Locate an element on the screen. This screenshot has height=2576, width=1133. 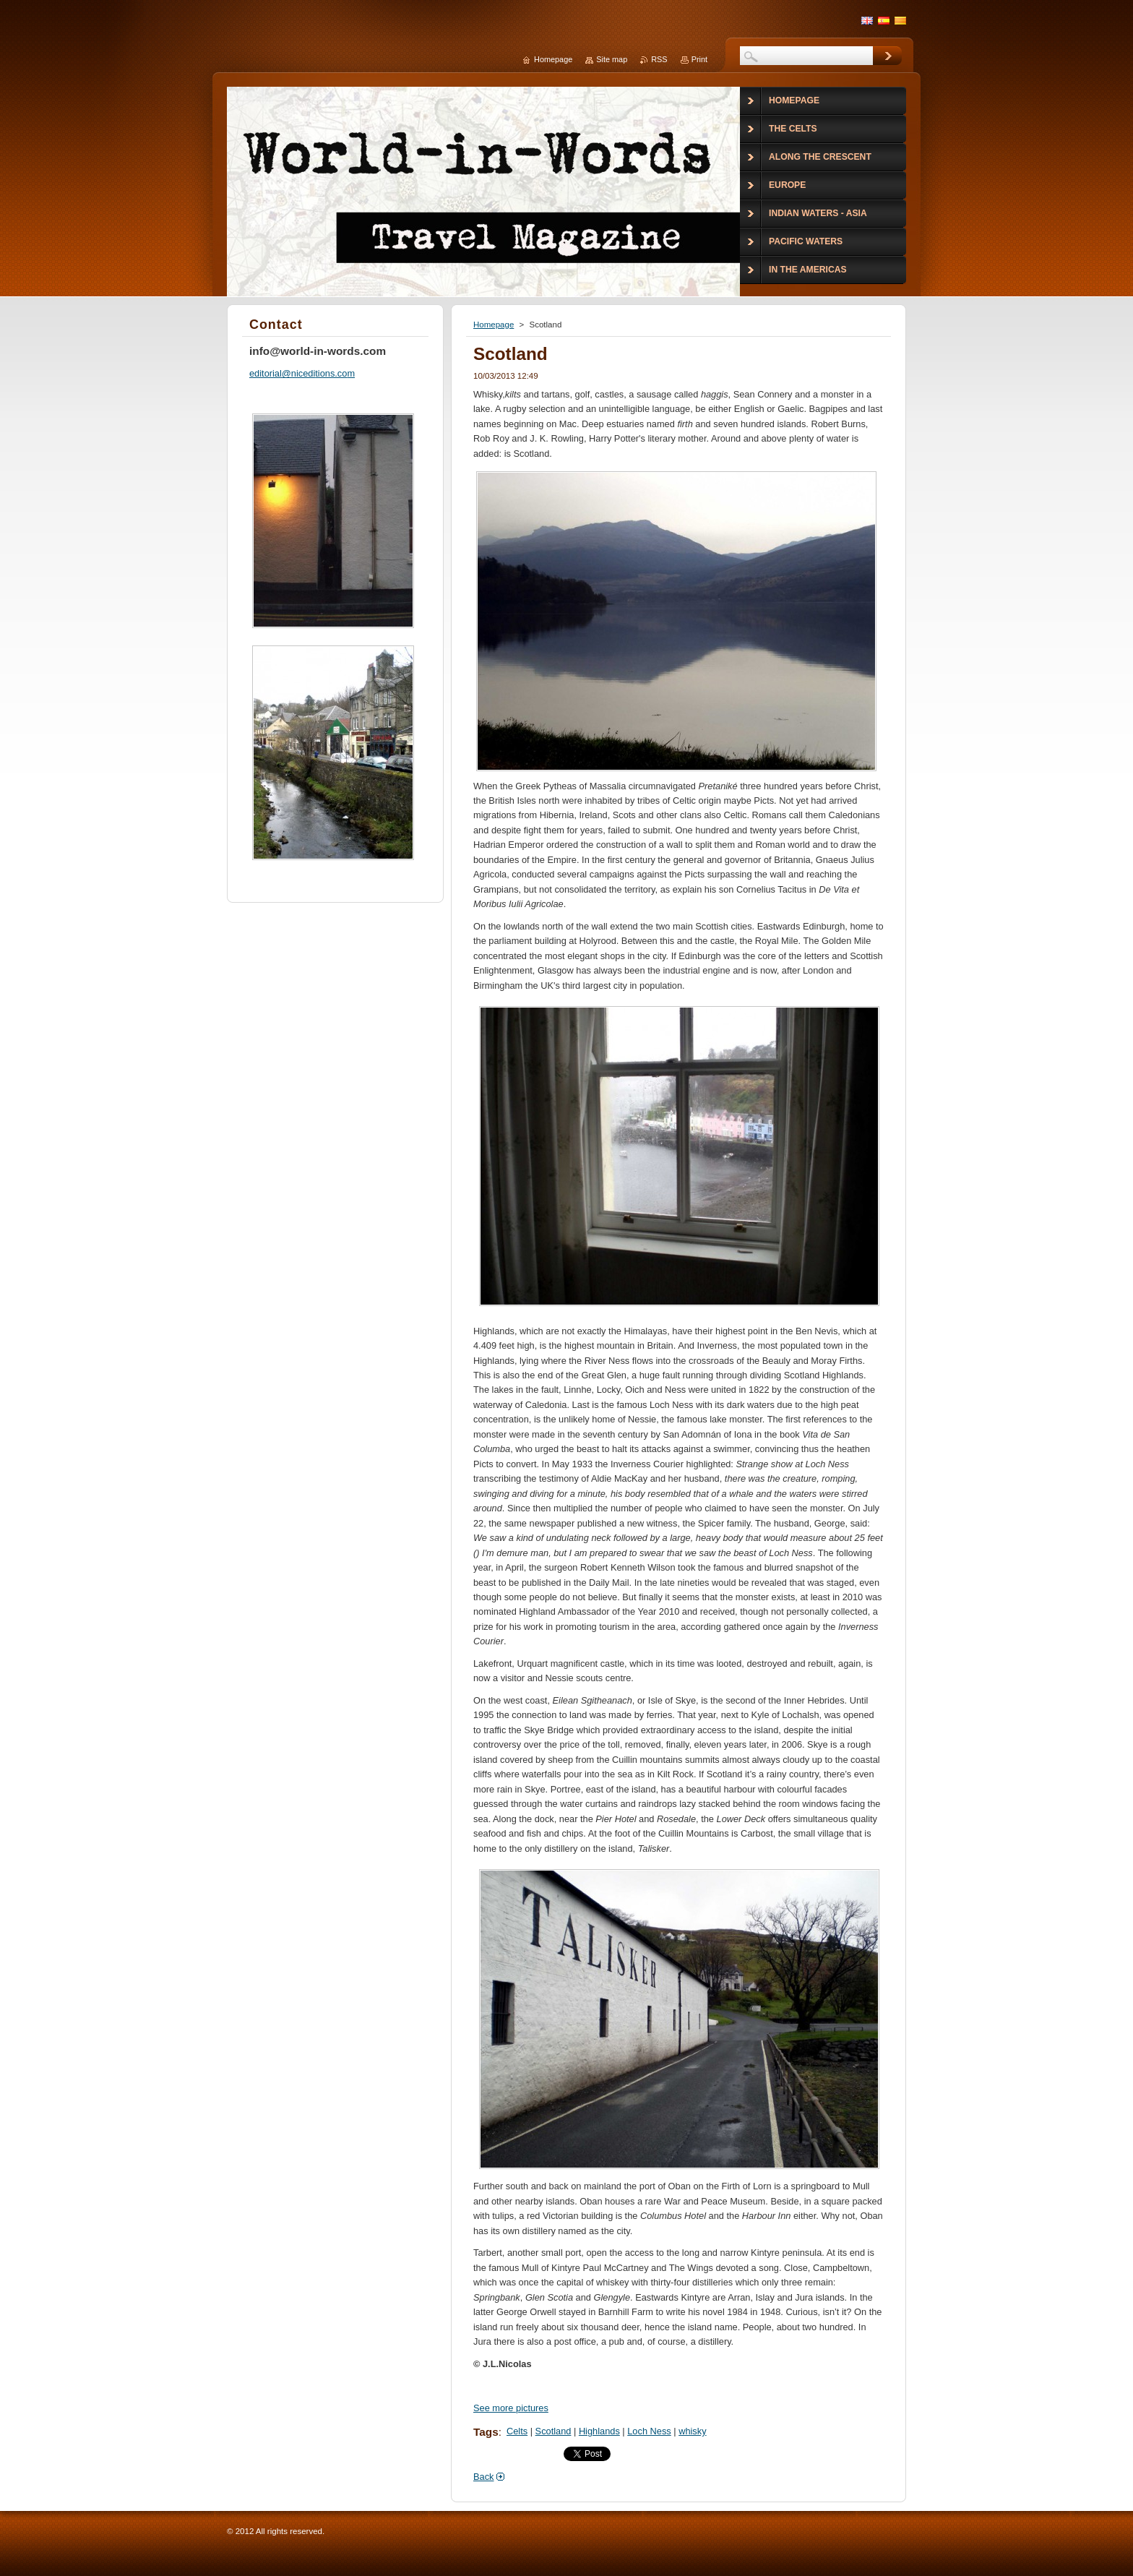
Highlands is located at coordinates (599, 2431).